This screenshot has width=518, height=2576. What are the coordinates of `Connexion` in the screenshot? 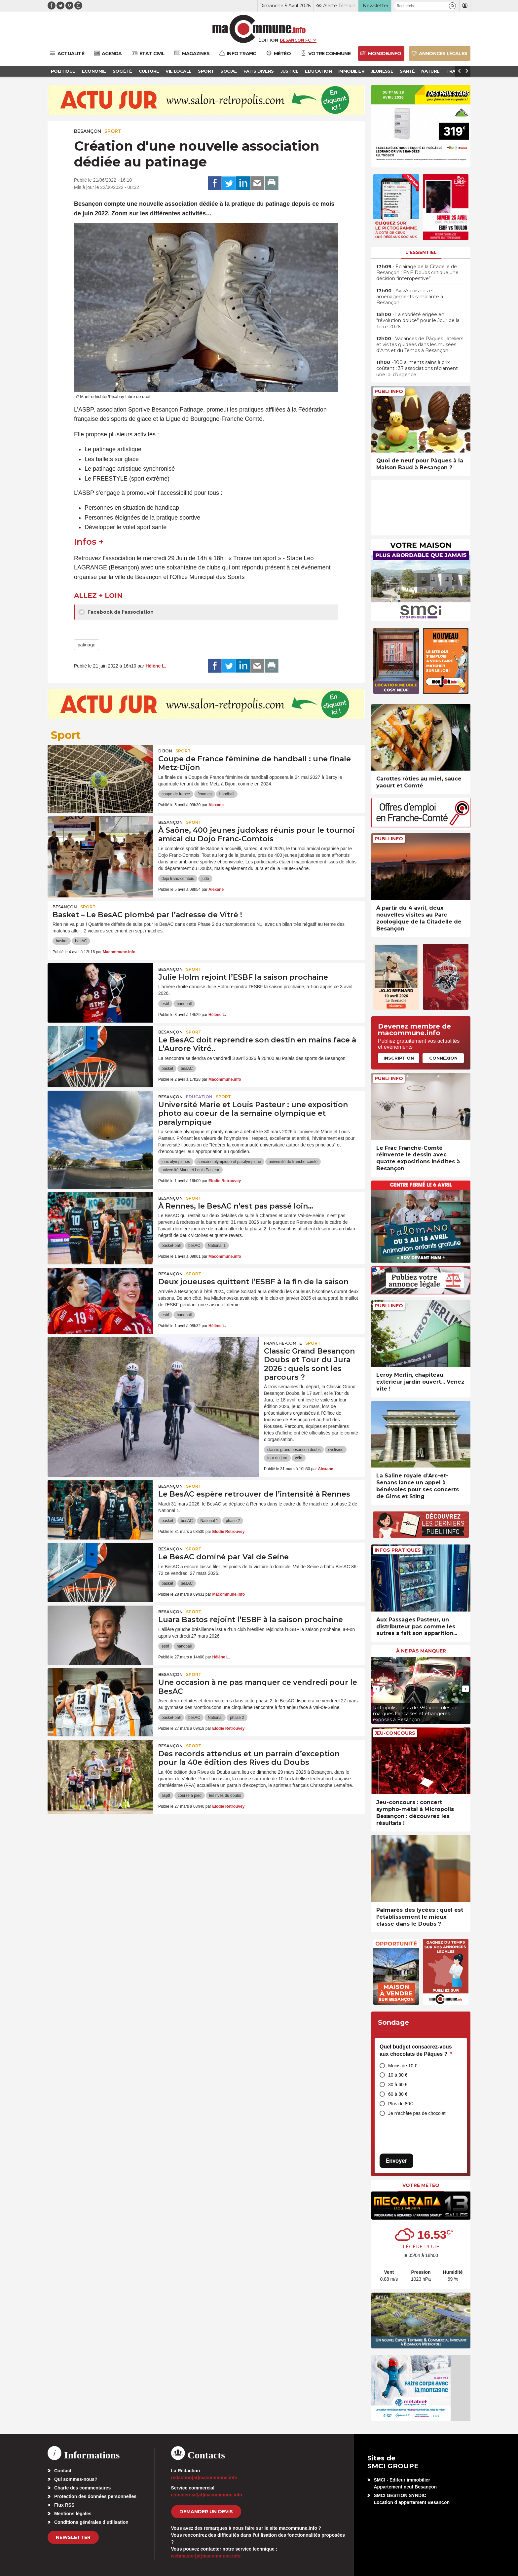 It's located at (443, 1058).